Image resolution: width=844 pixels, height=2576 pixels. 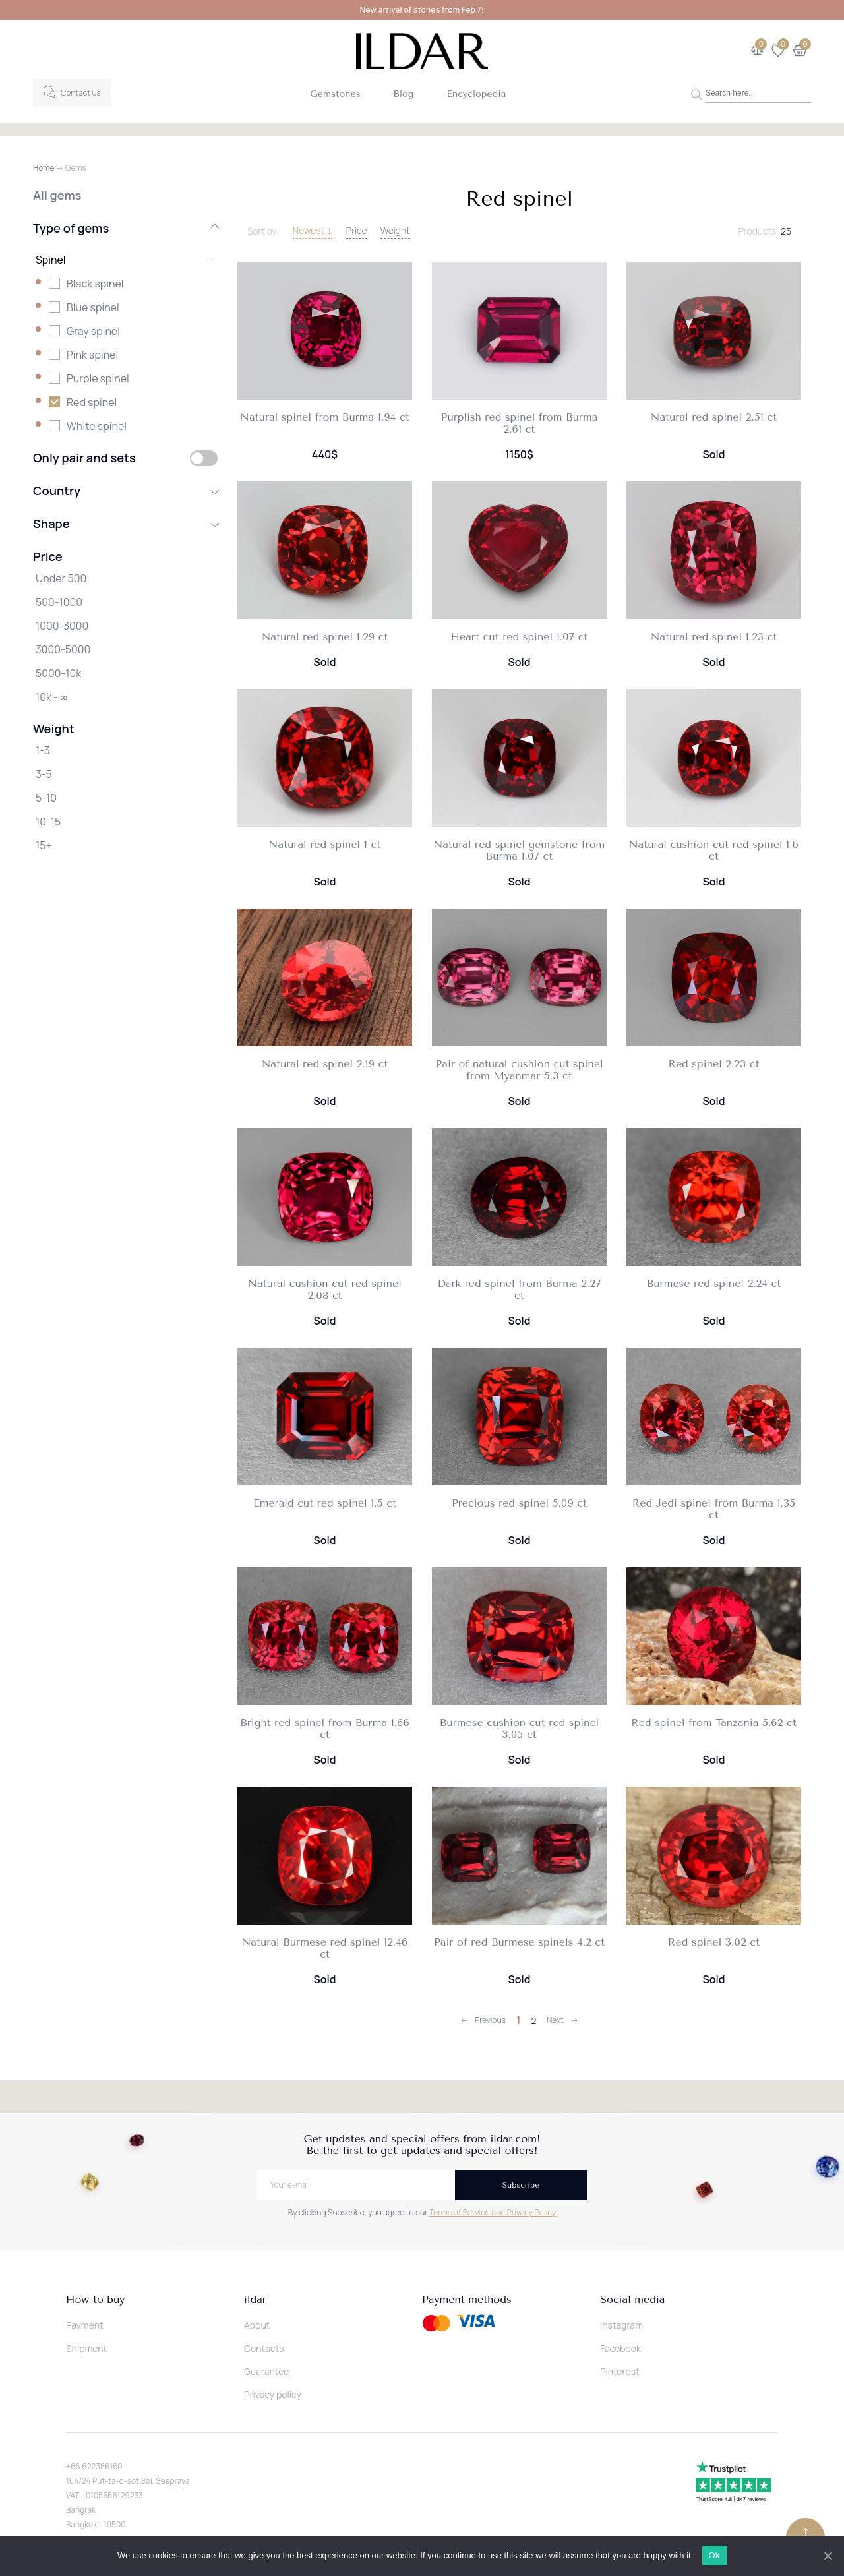 What do you see at coordinates (59, 602) in the screenshot?
I see `500-1000` at bounding box center [59, 602].